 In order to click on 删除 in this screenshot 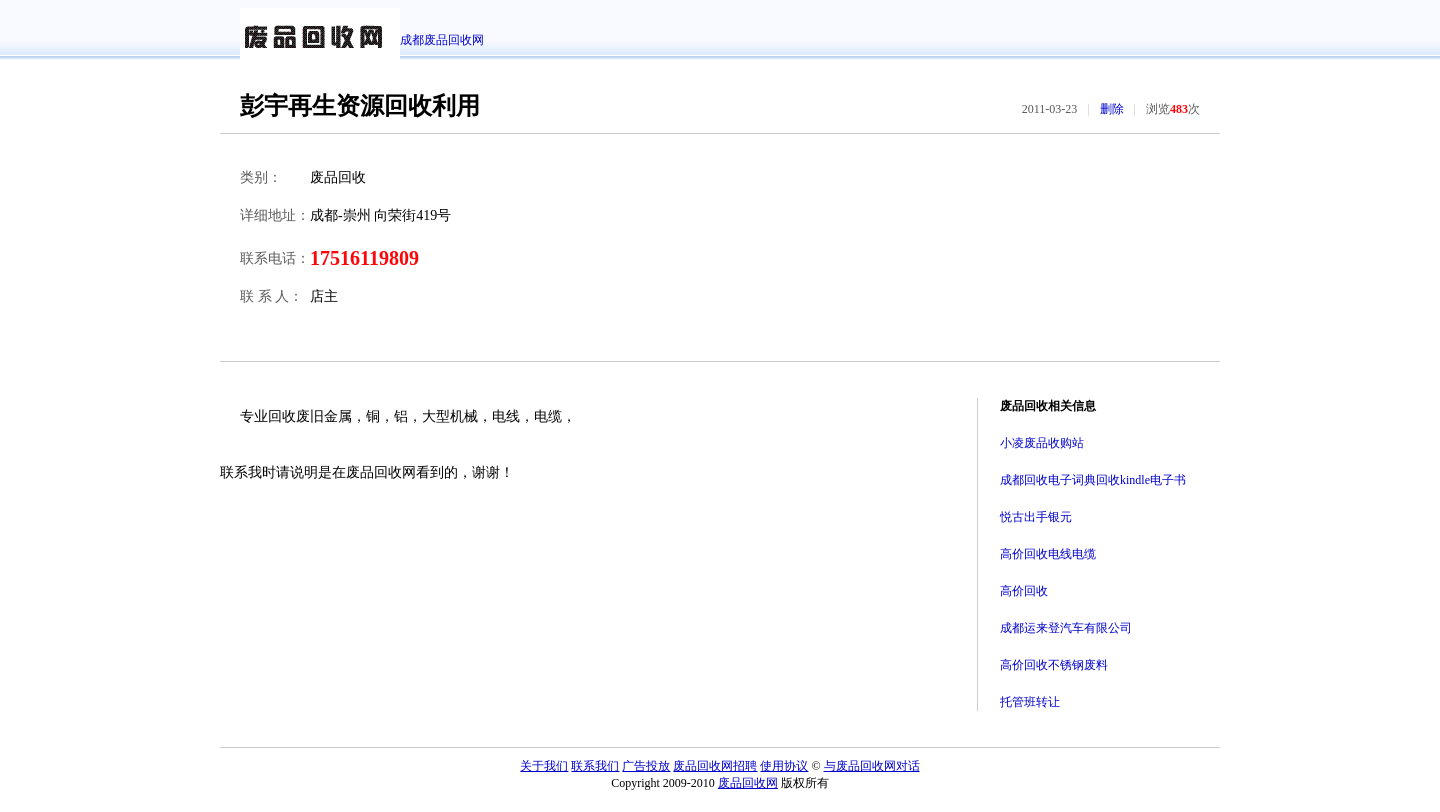, I will do `click(1112, 109)`.